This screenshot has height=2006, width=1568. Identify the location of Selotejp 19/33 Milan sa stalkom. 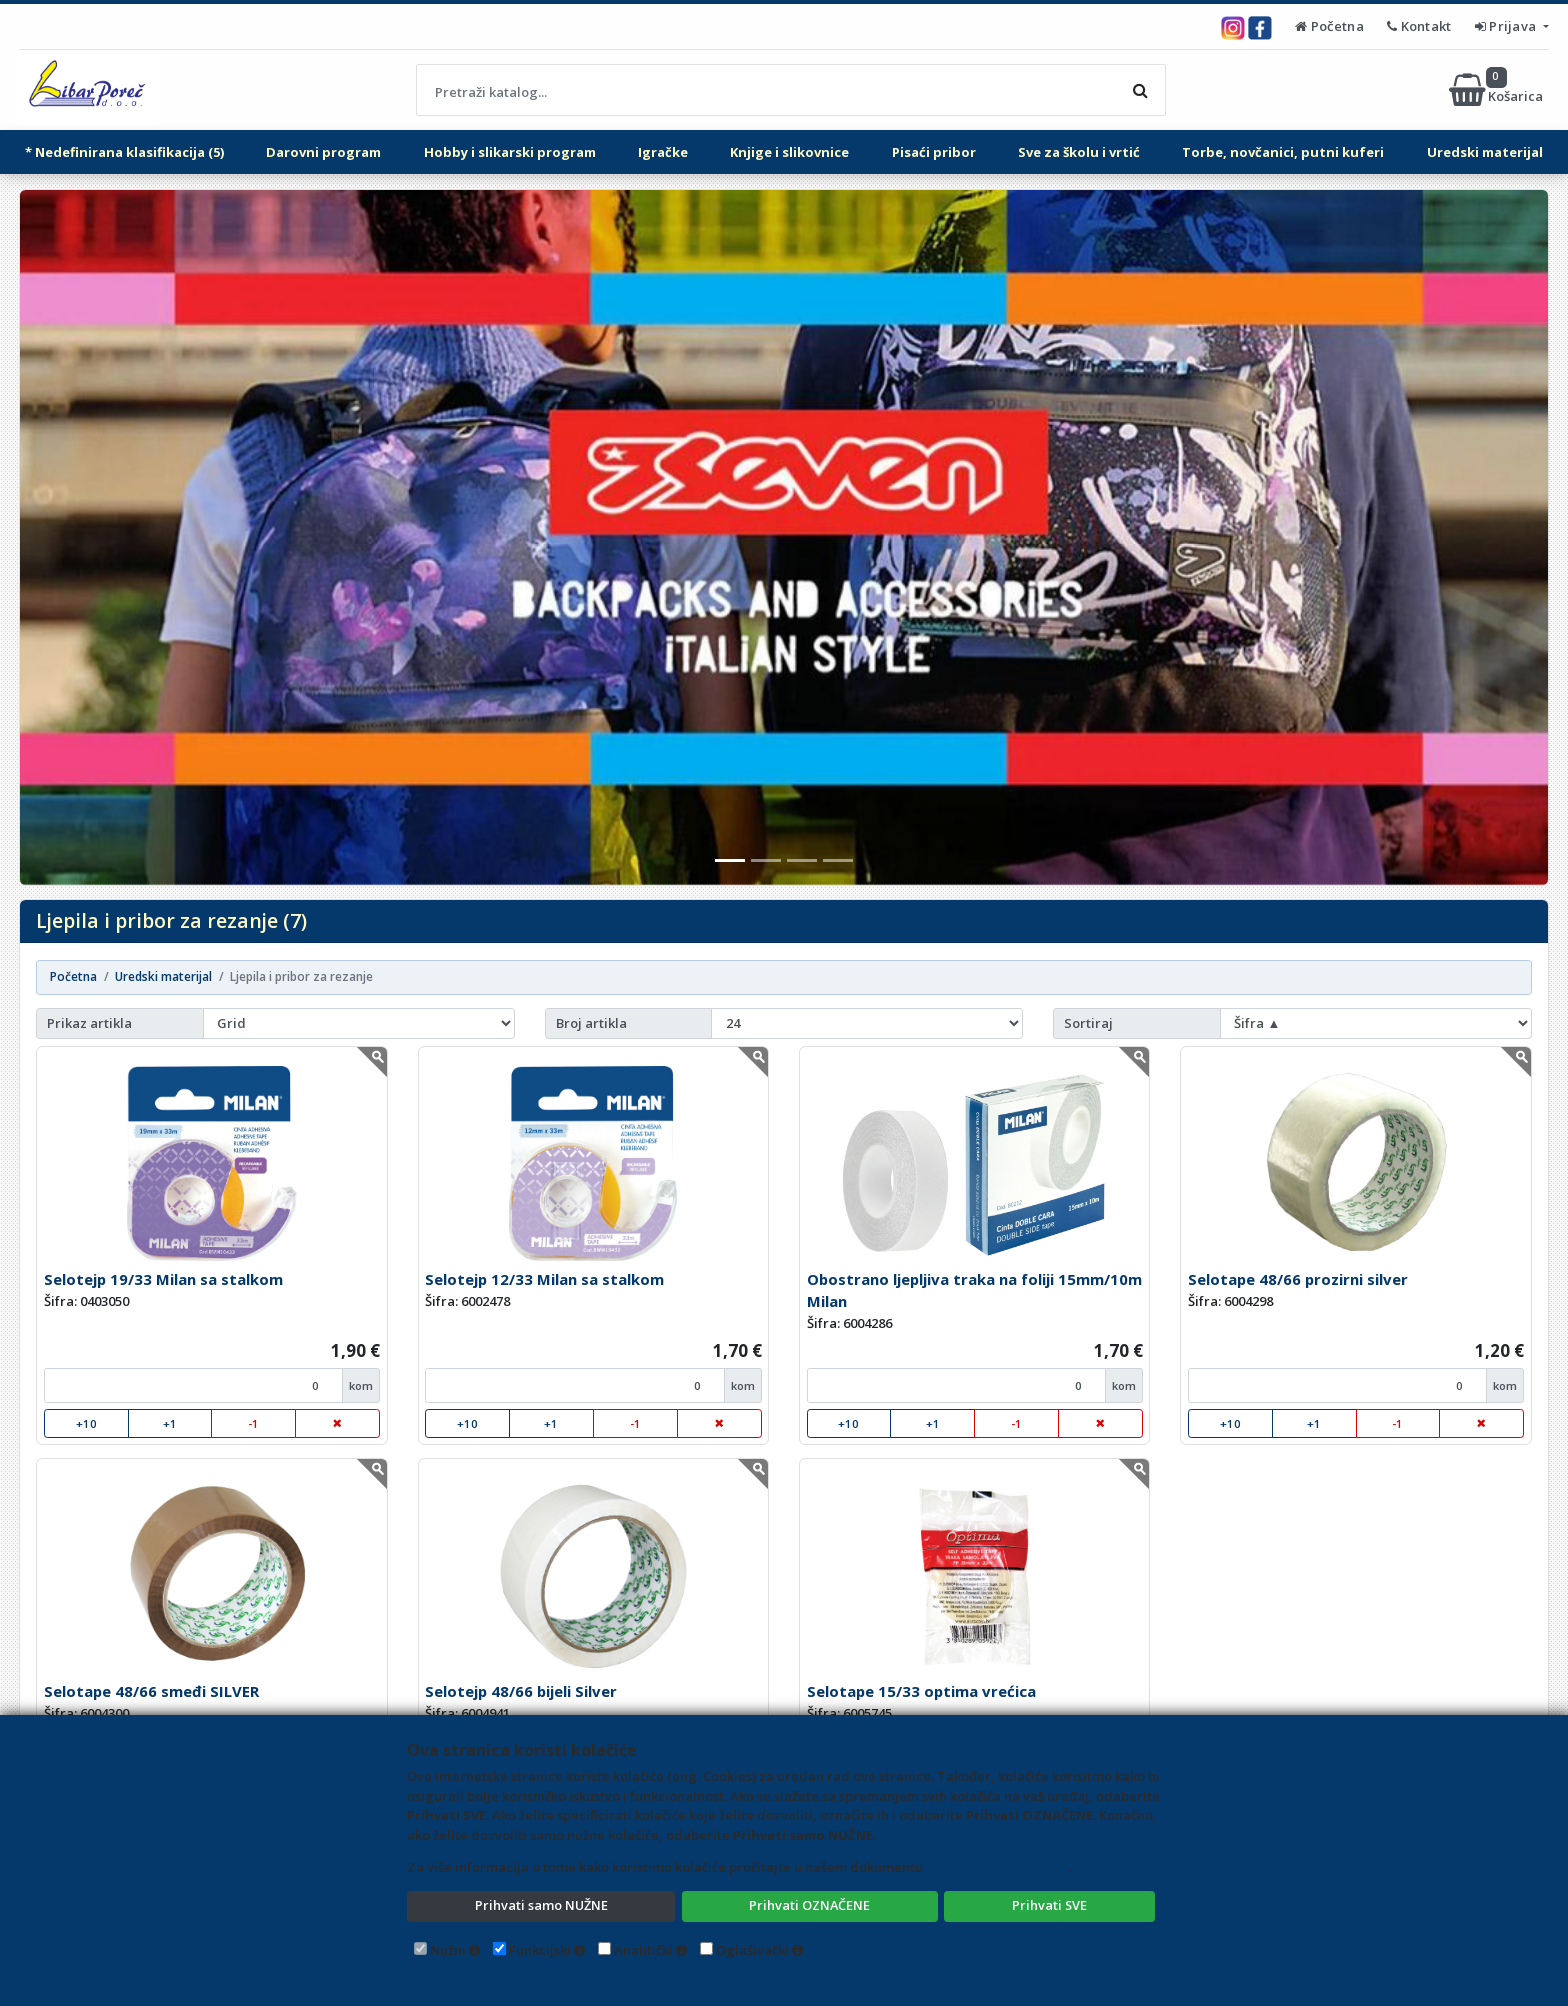
(163, 1279).